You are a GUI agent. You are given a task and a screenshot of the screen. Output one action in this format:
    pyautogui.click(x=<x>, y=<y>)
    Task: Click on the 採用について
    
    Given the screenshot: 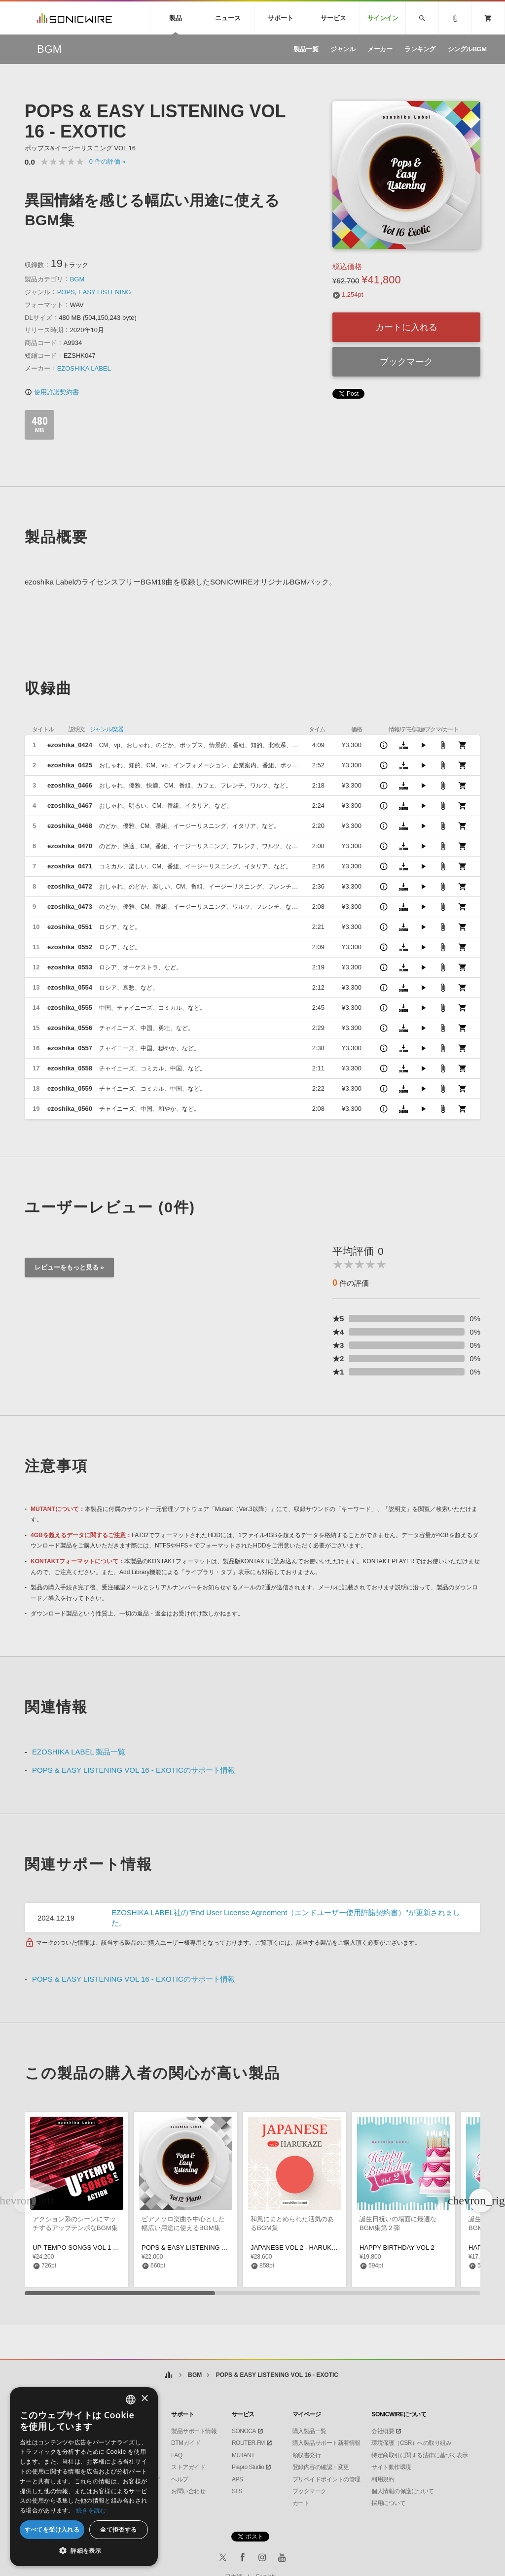 What is the action you would take?
    pyautogui.click(x=388, y=2503)
    